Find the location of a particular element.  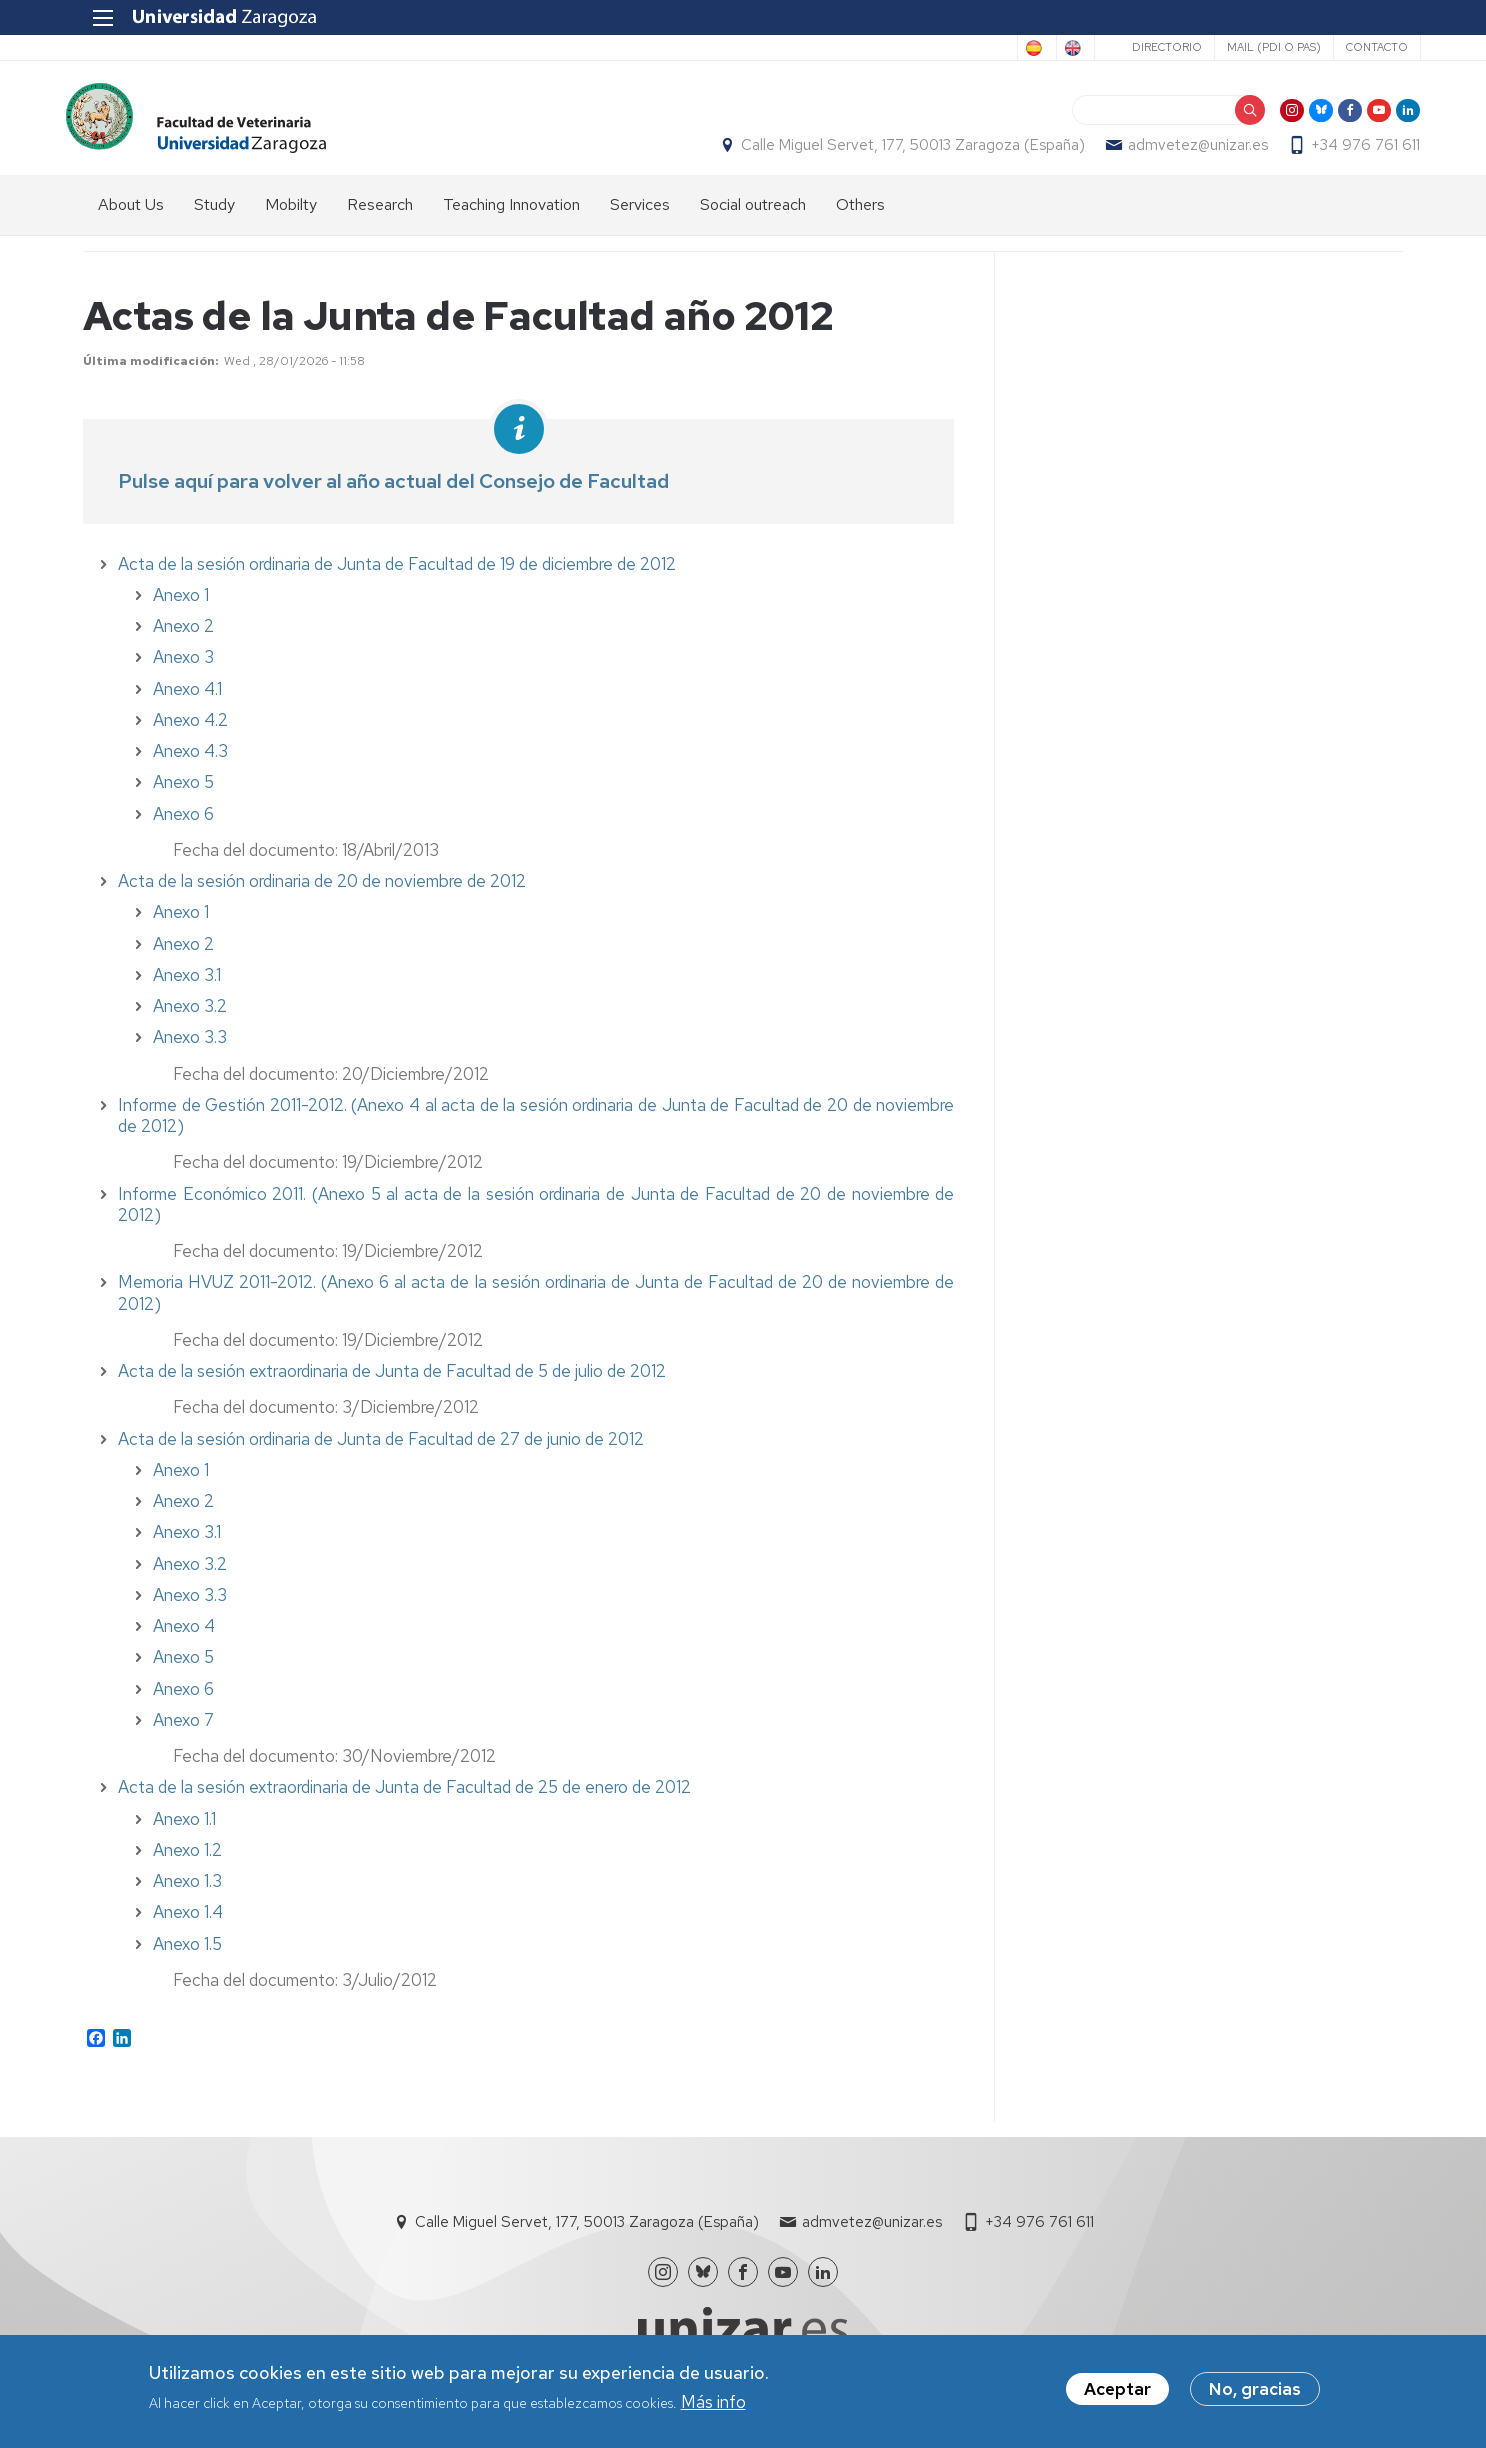

Social outreach [menuitem] is located at coordinates (753, 215).